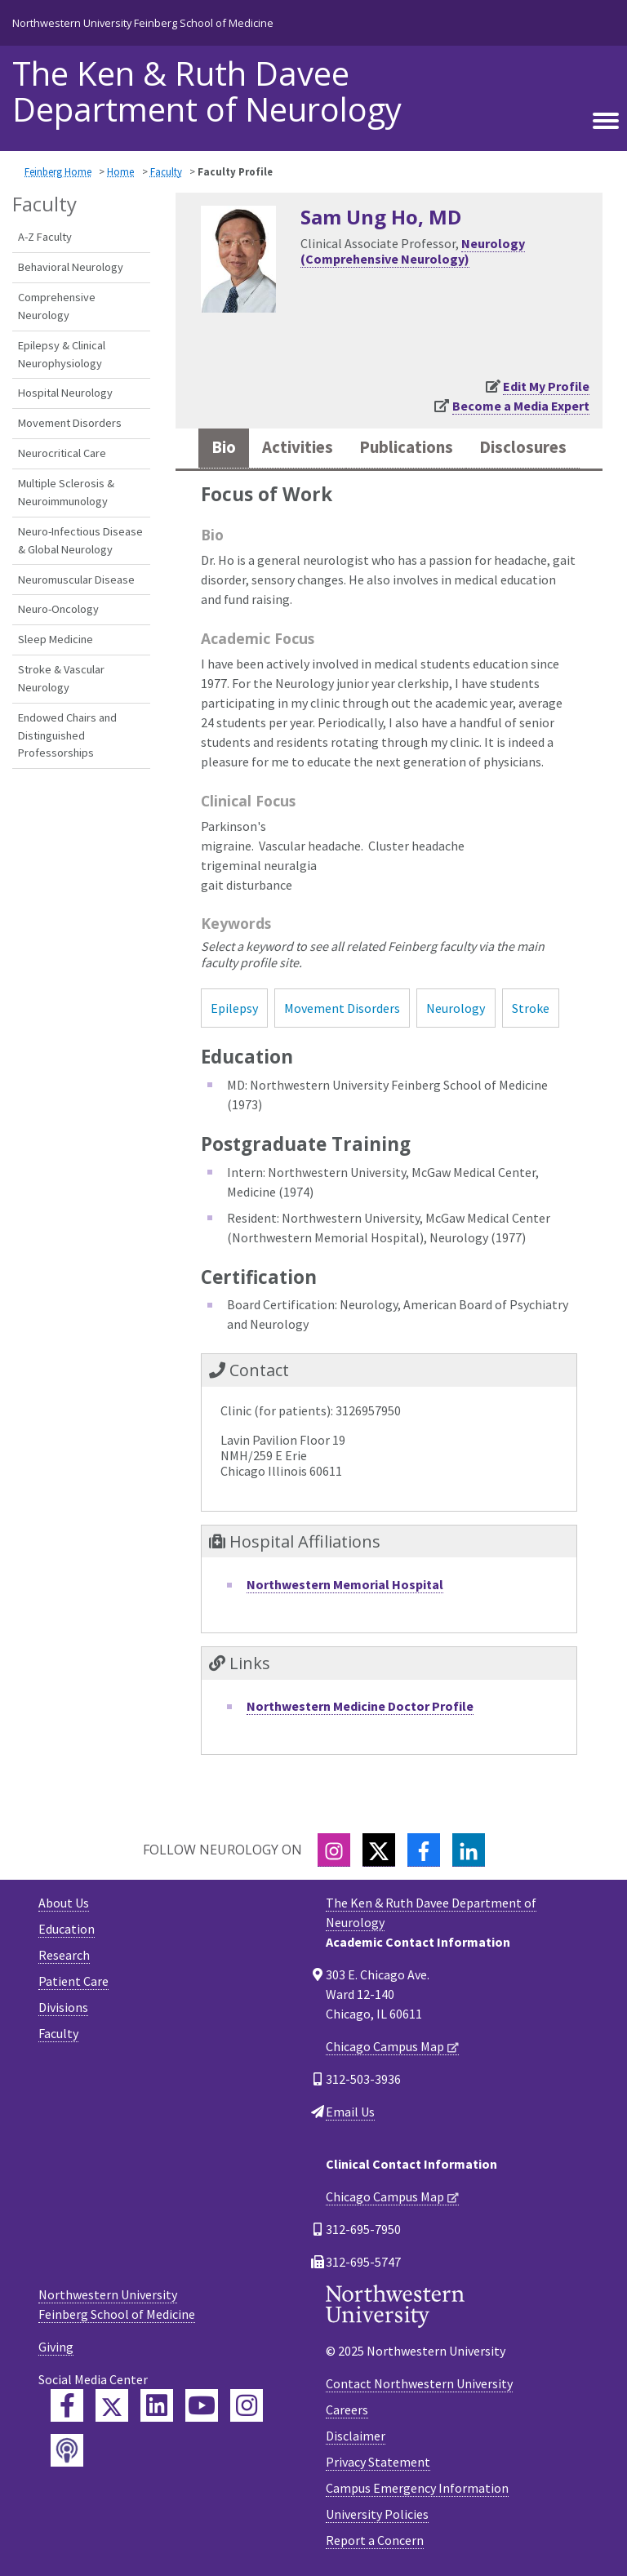 The height and width of the screenshot is (2576, 627). I want to click on Email Us, so click(350, 2111).